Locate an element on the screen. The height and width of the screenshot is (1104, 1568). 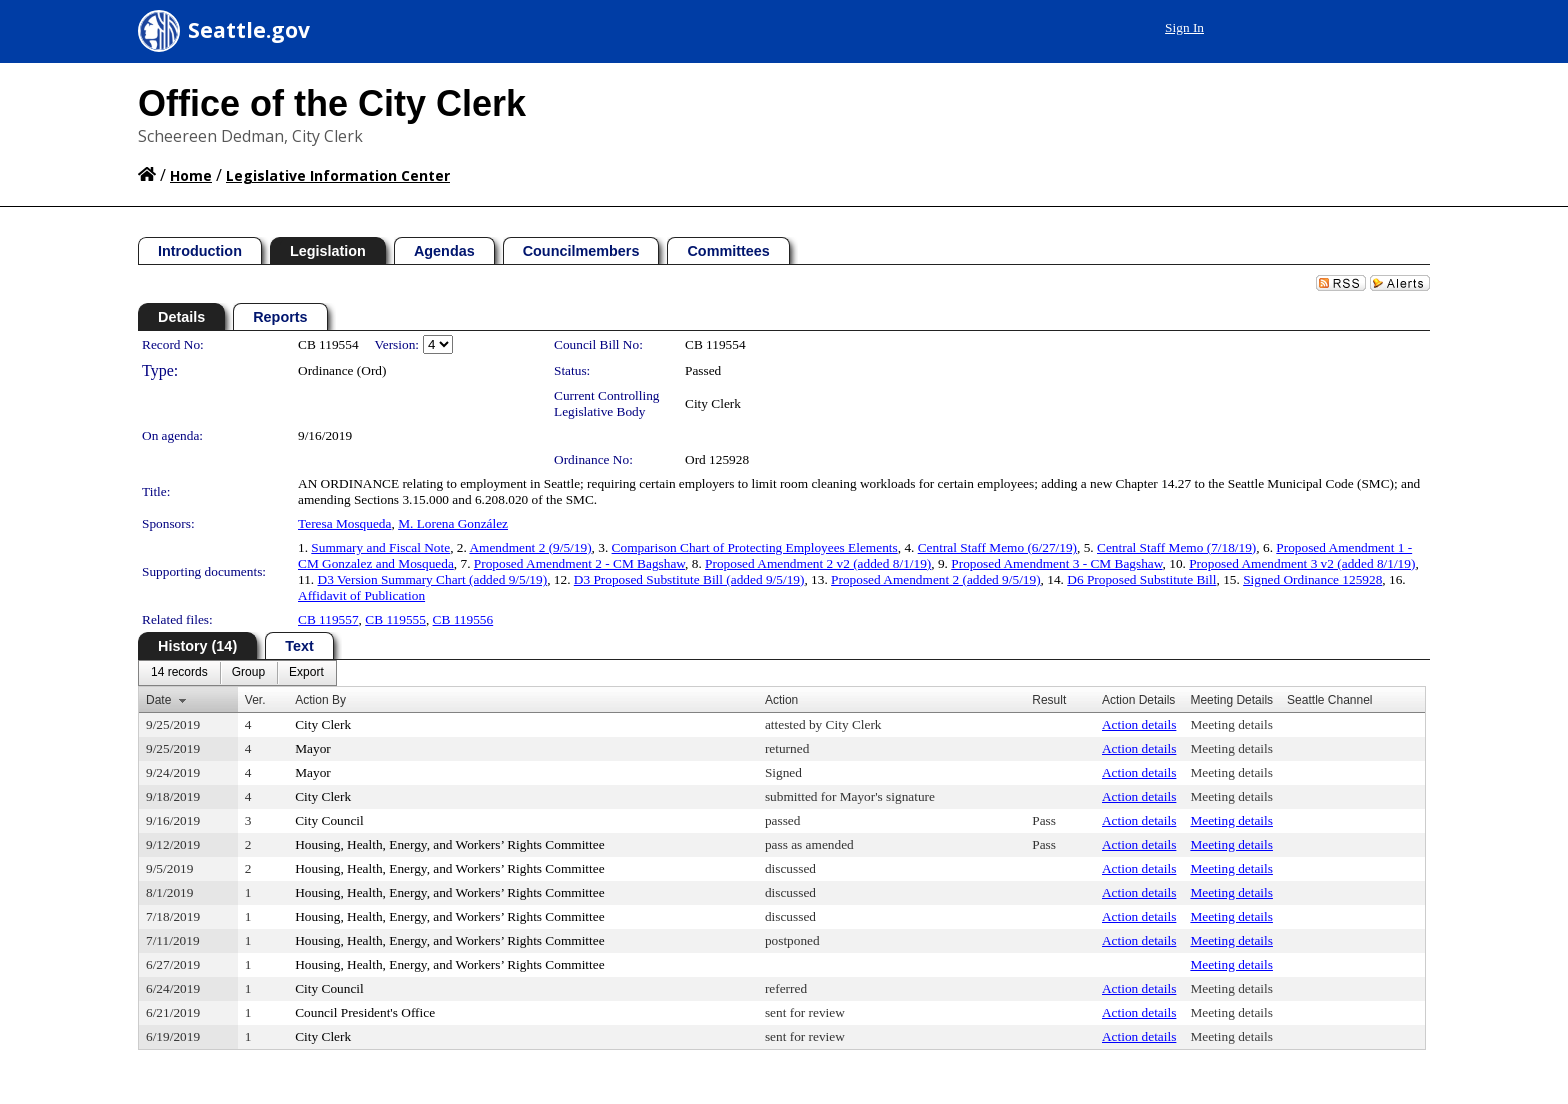
Ver. is located at coordinates (255, 700).